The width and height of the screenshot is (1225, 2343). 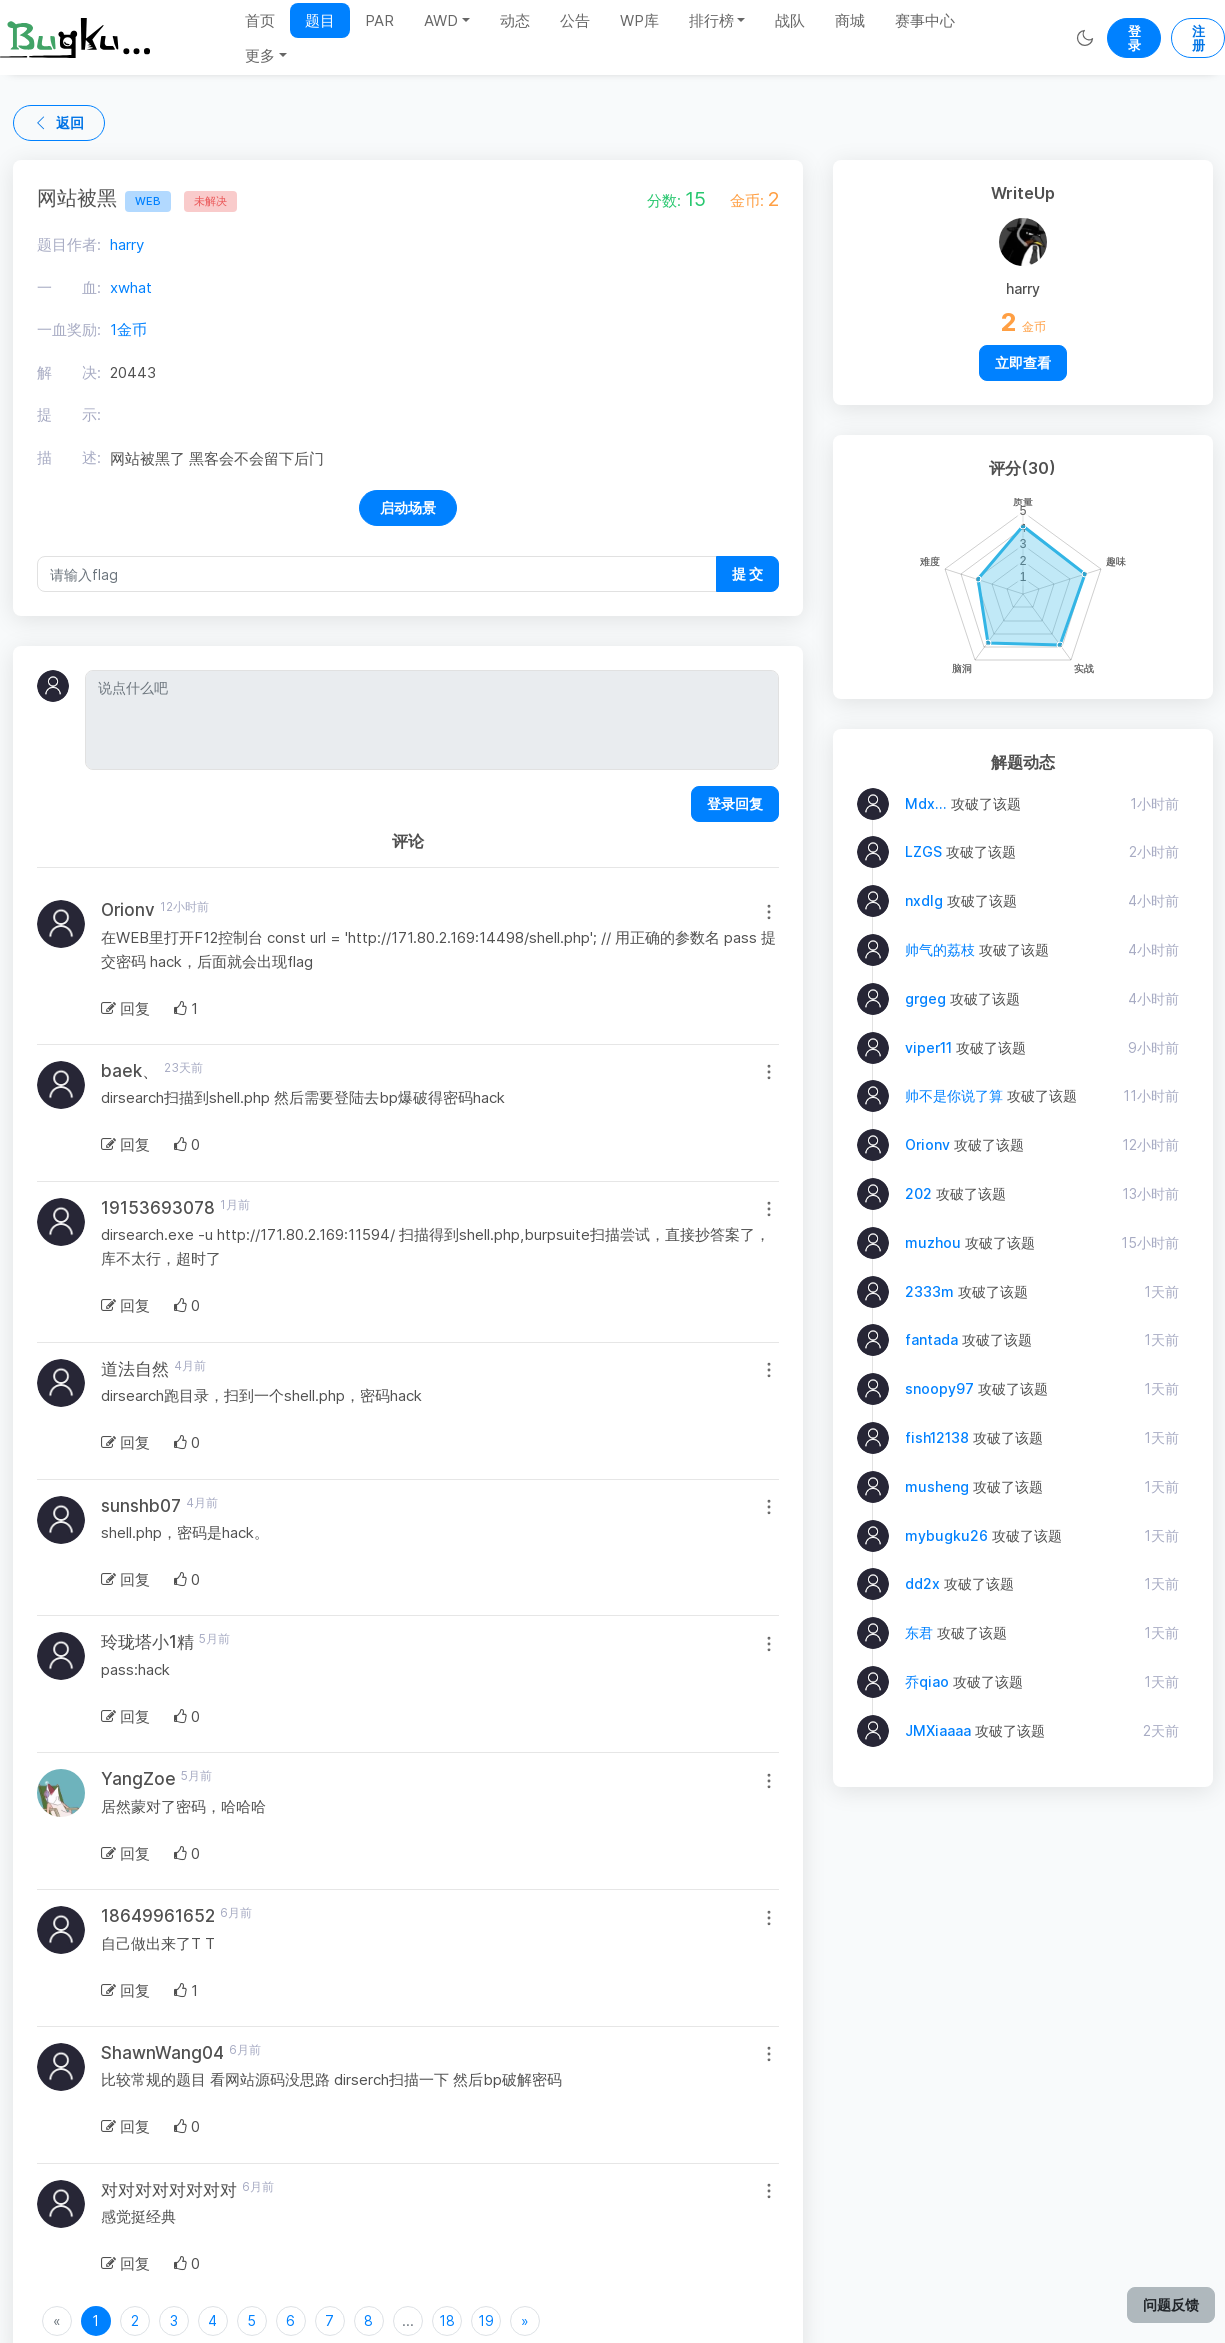 I want to click on 202, so click(x=918, y=1193).